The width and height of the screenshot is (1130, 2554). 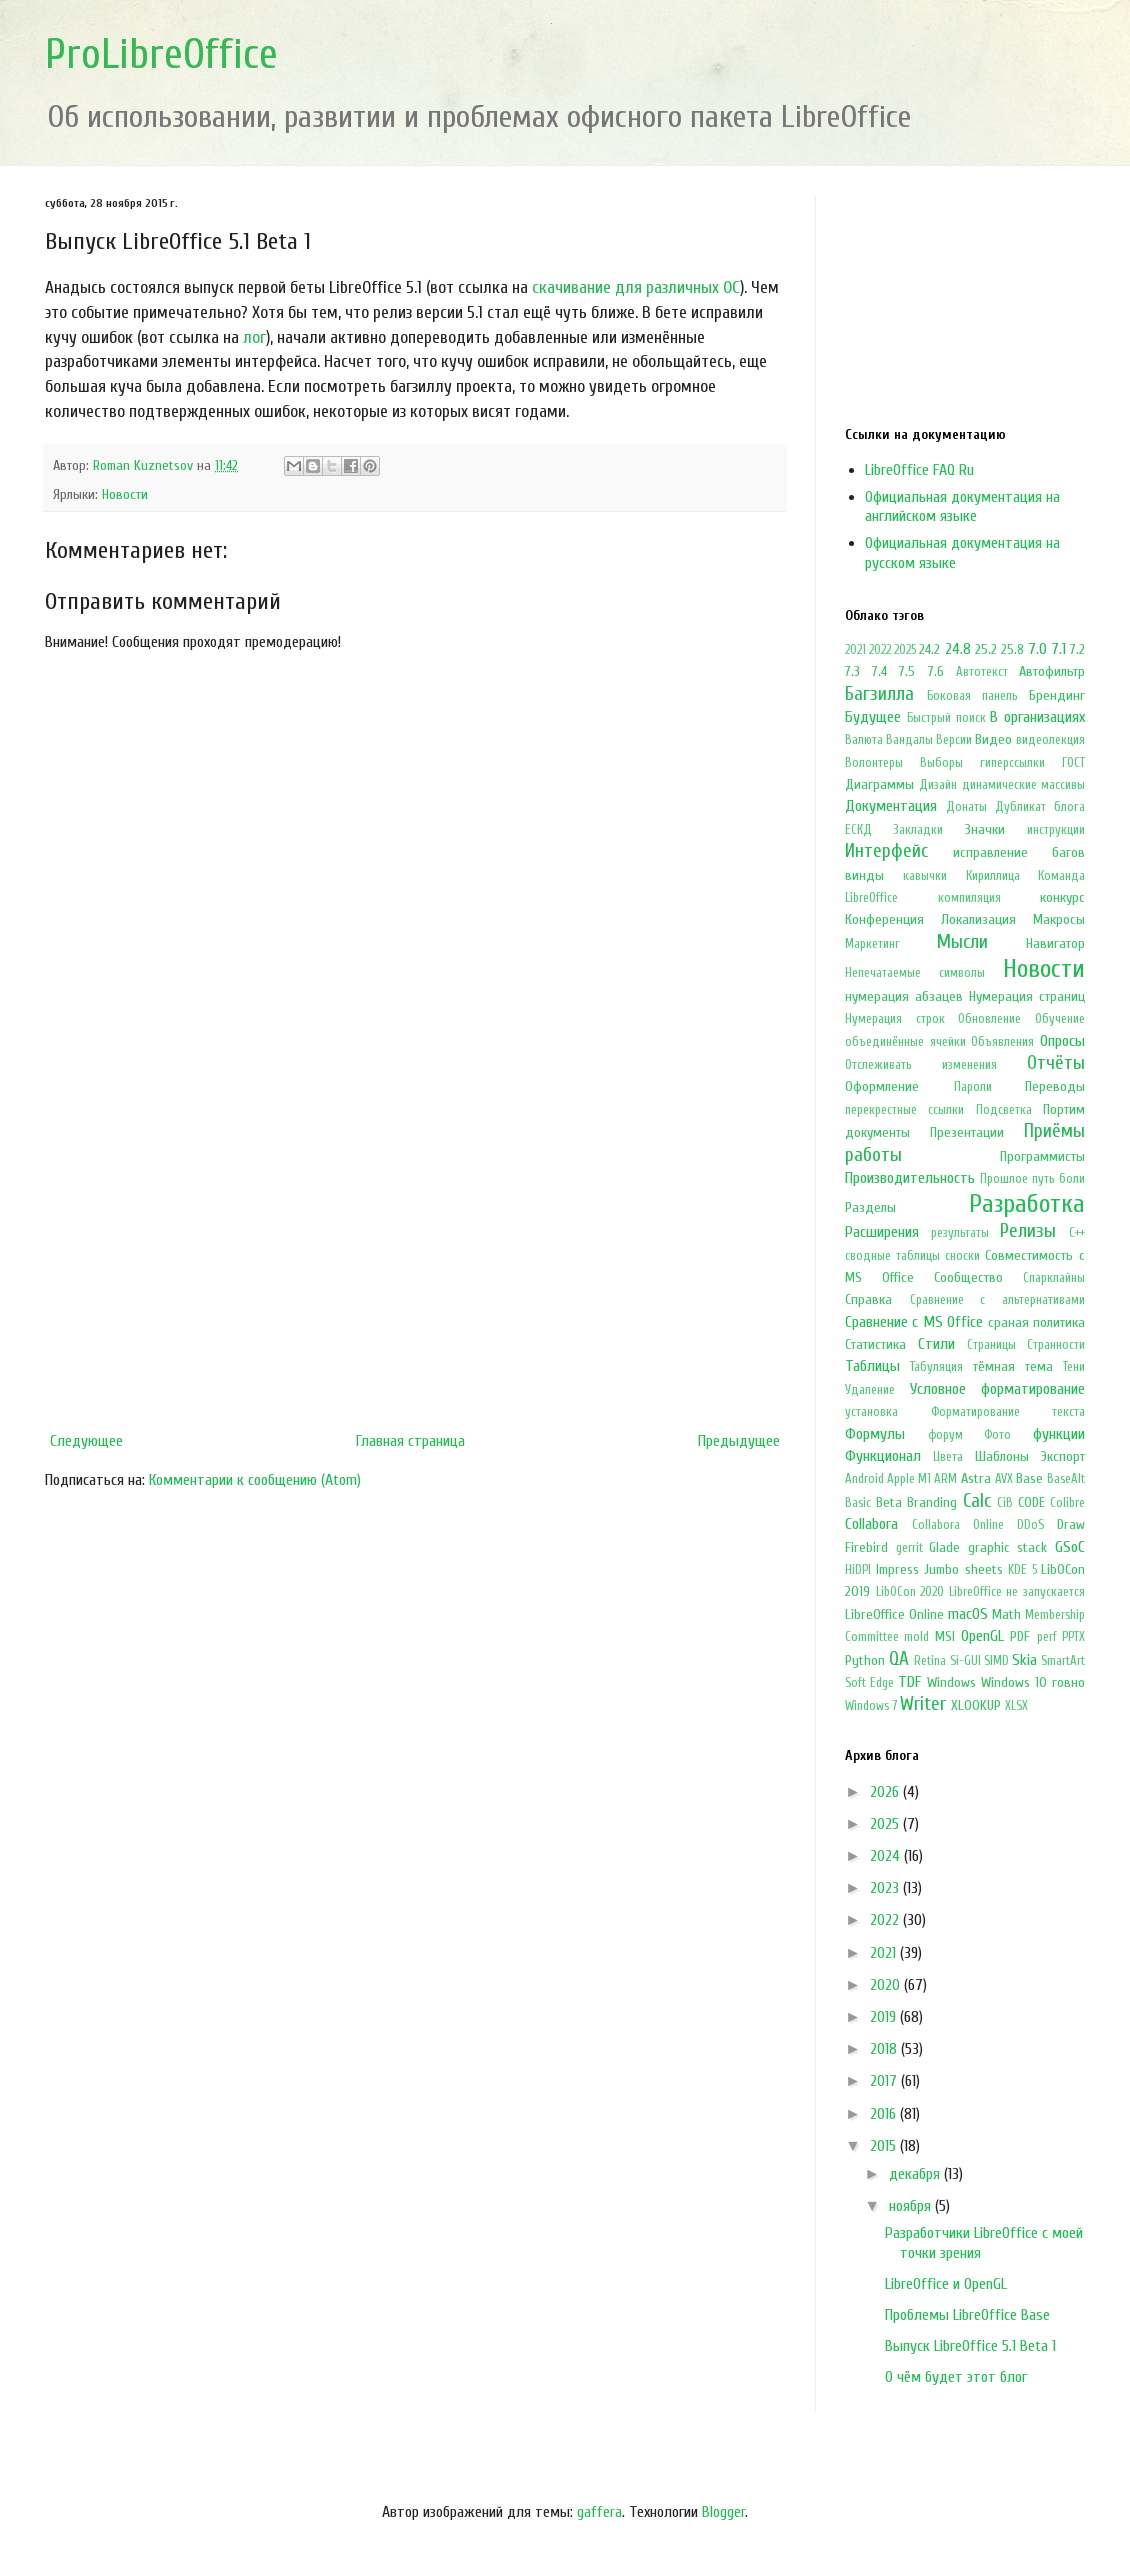 What do you see at coordinates (894, 1614) in the screenshot?
I see `LibreOffice Online` at bounding box center [894, 1614].